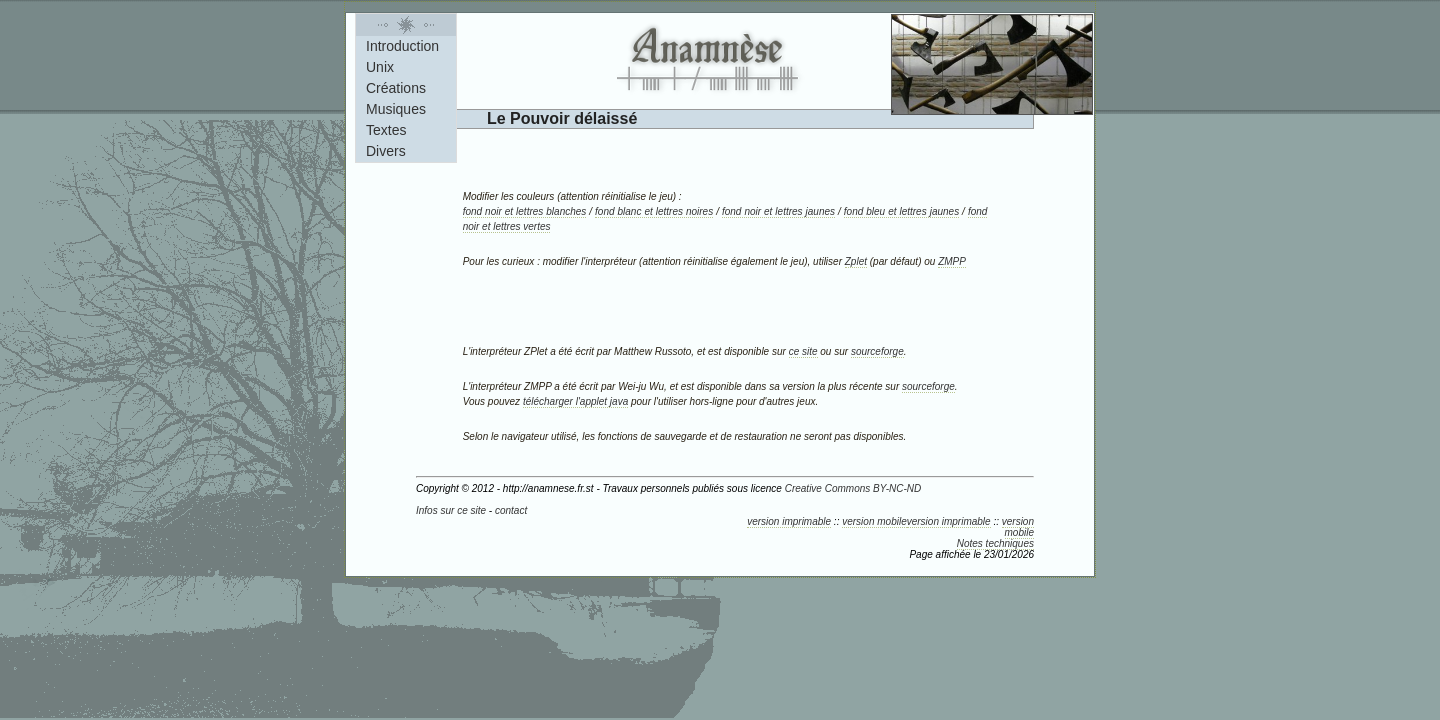 Image resolution: width=1440 pixels, height=720 pixels. What do you see at coordinates (856, 261) in the screenshot?
I see `Zplet` at bounding box center [856, 261].